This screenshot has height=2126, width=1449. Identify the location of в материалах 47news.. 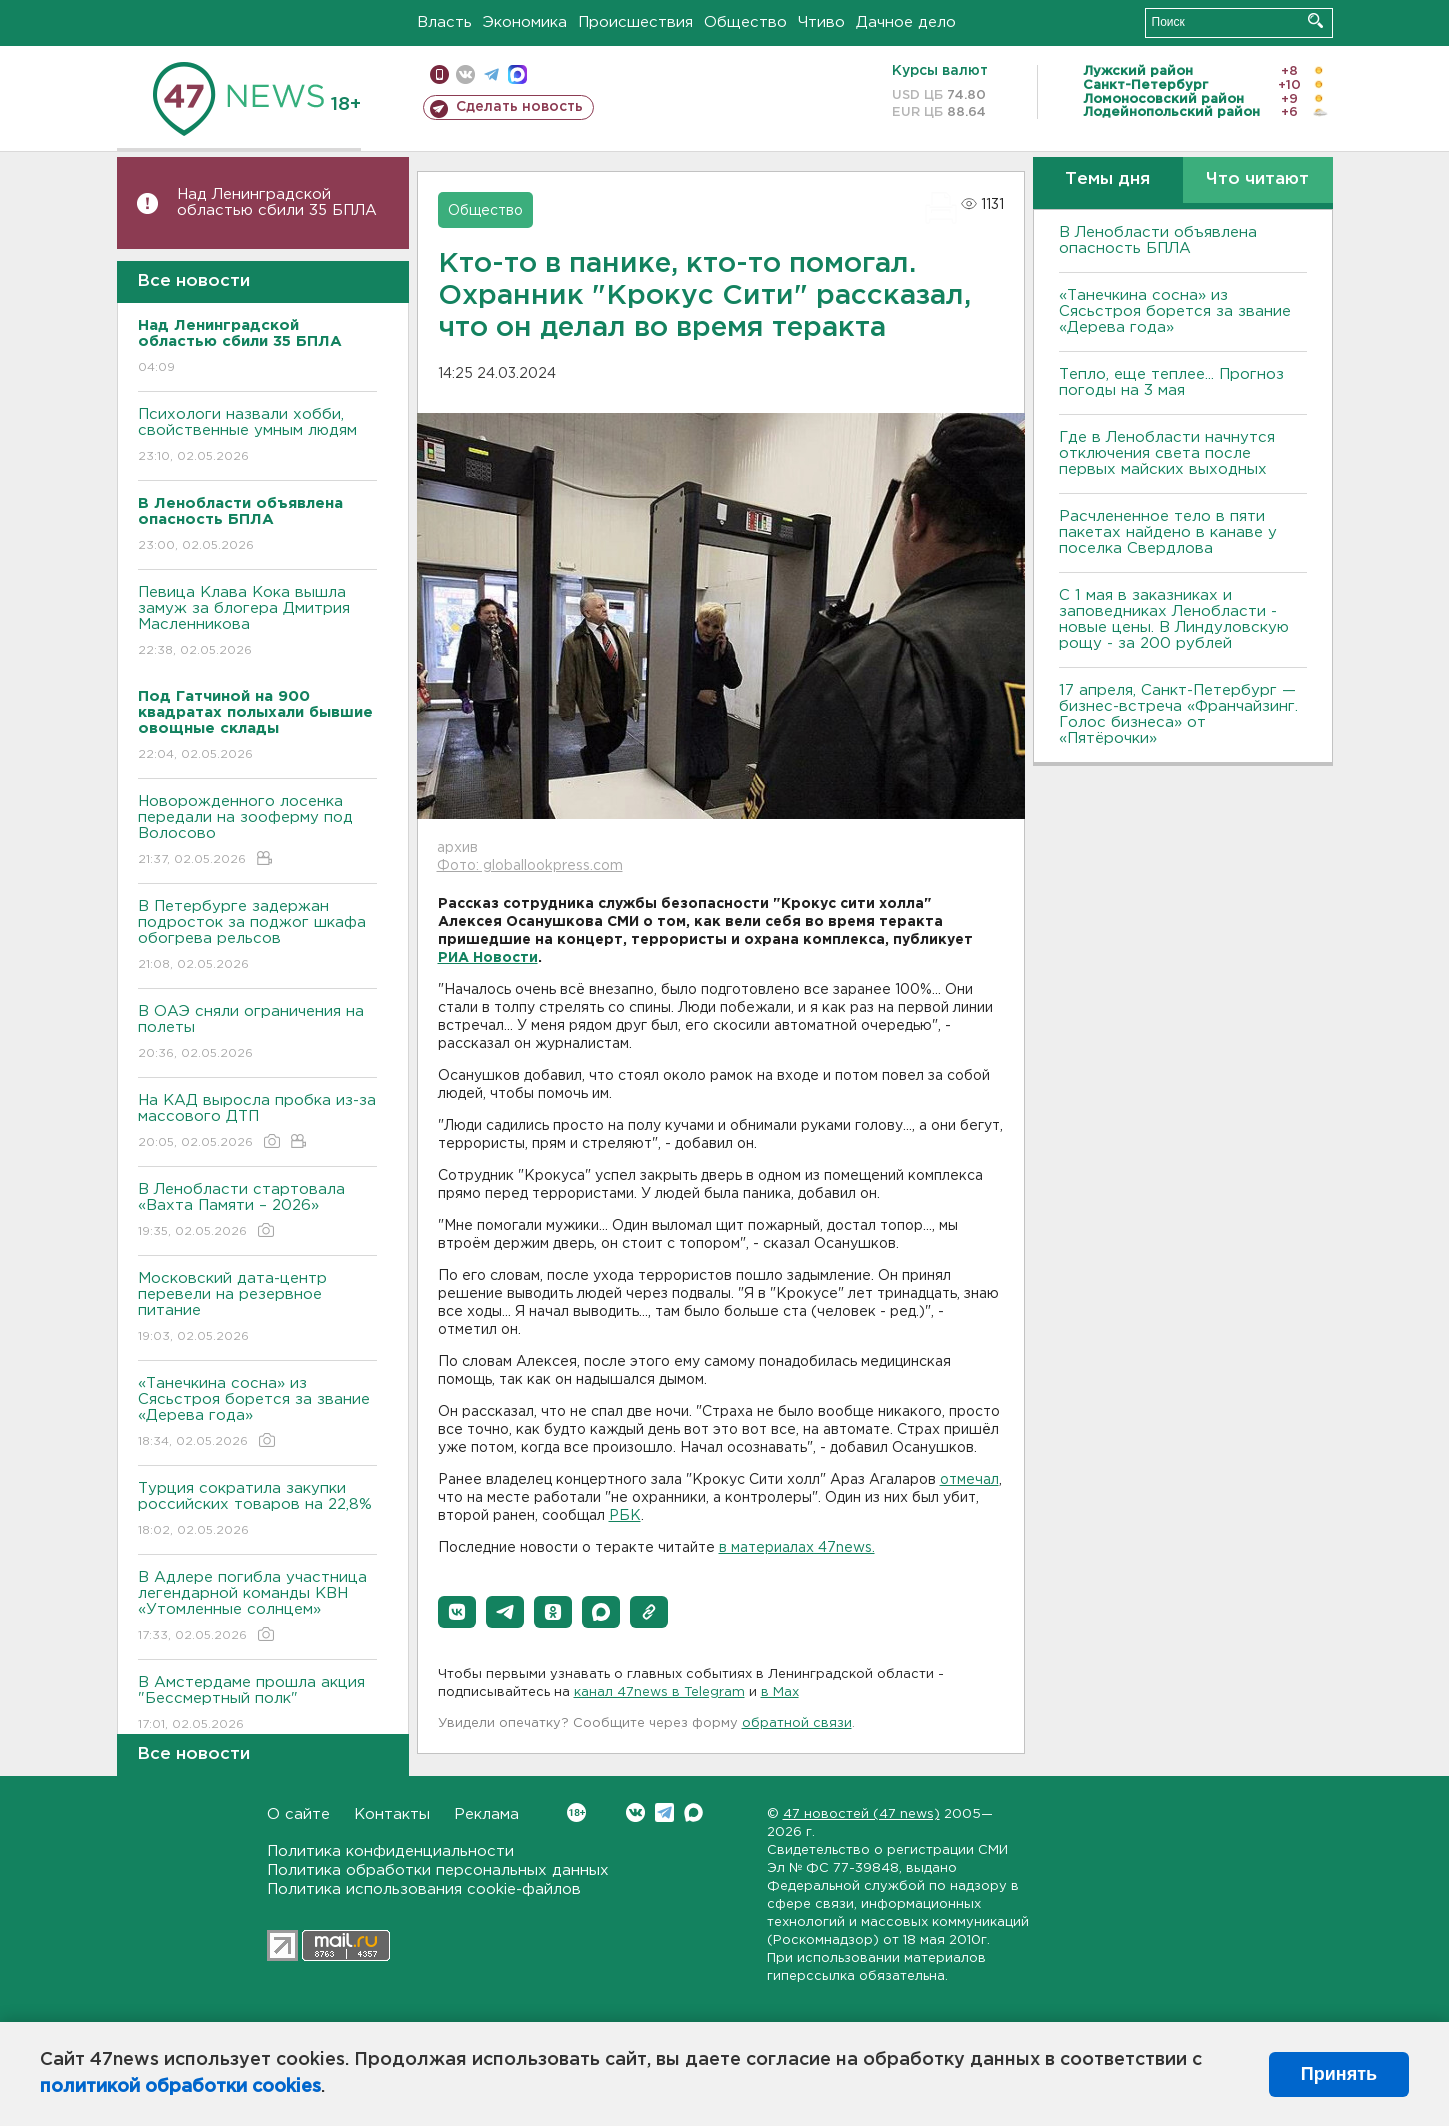
(797, 1548).